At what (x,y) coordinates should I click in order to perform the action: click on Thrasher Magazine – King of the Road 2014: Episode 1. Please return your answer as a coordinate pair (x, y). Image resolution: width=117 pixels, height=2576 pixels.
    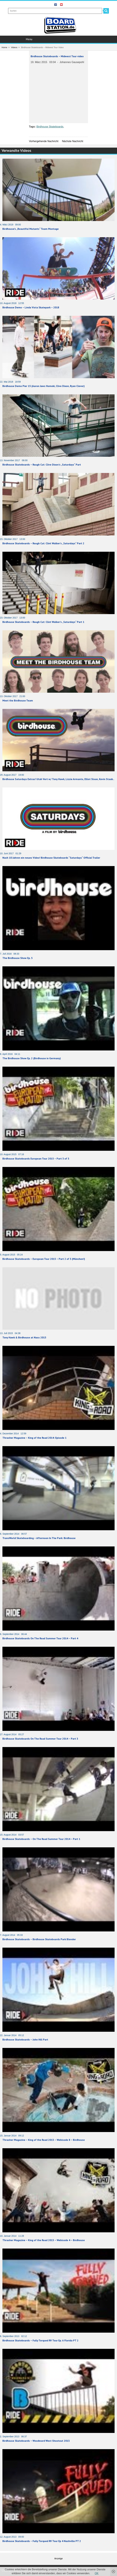
    Looking at the image, I should click on (34, 1437).